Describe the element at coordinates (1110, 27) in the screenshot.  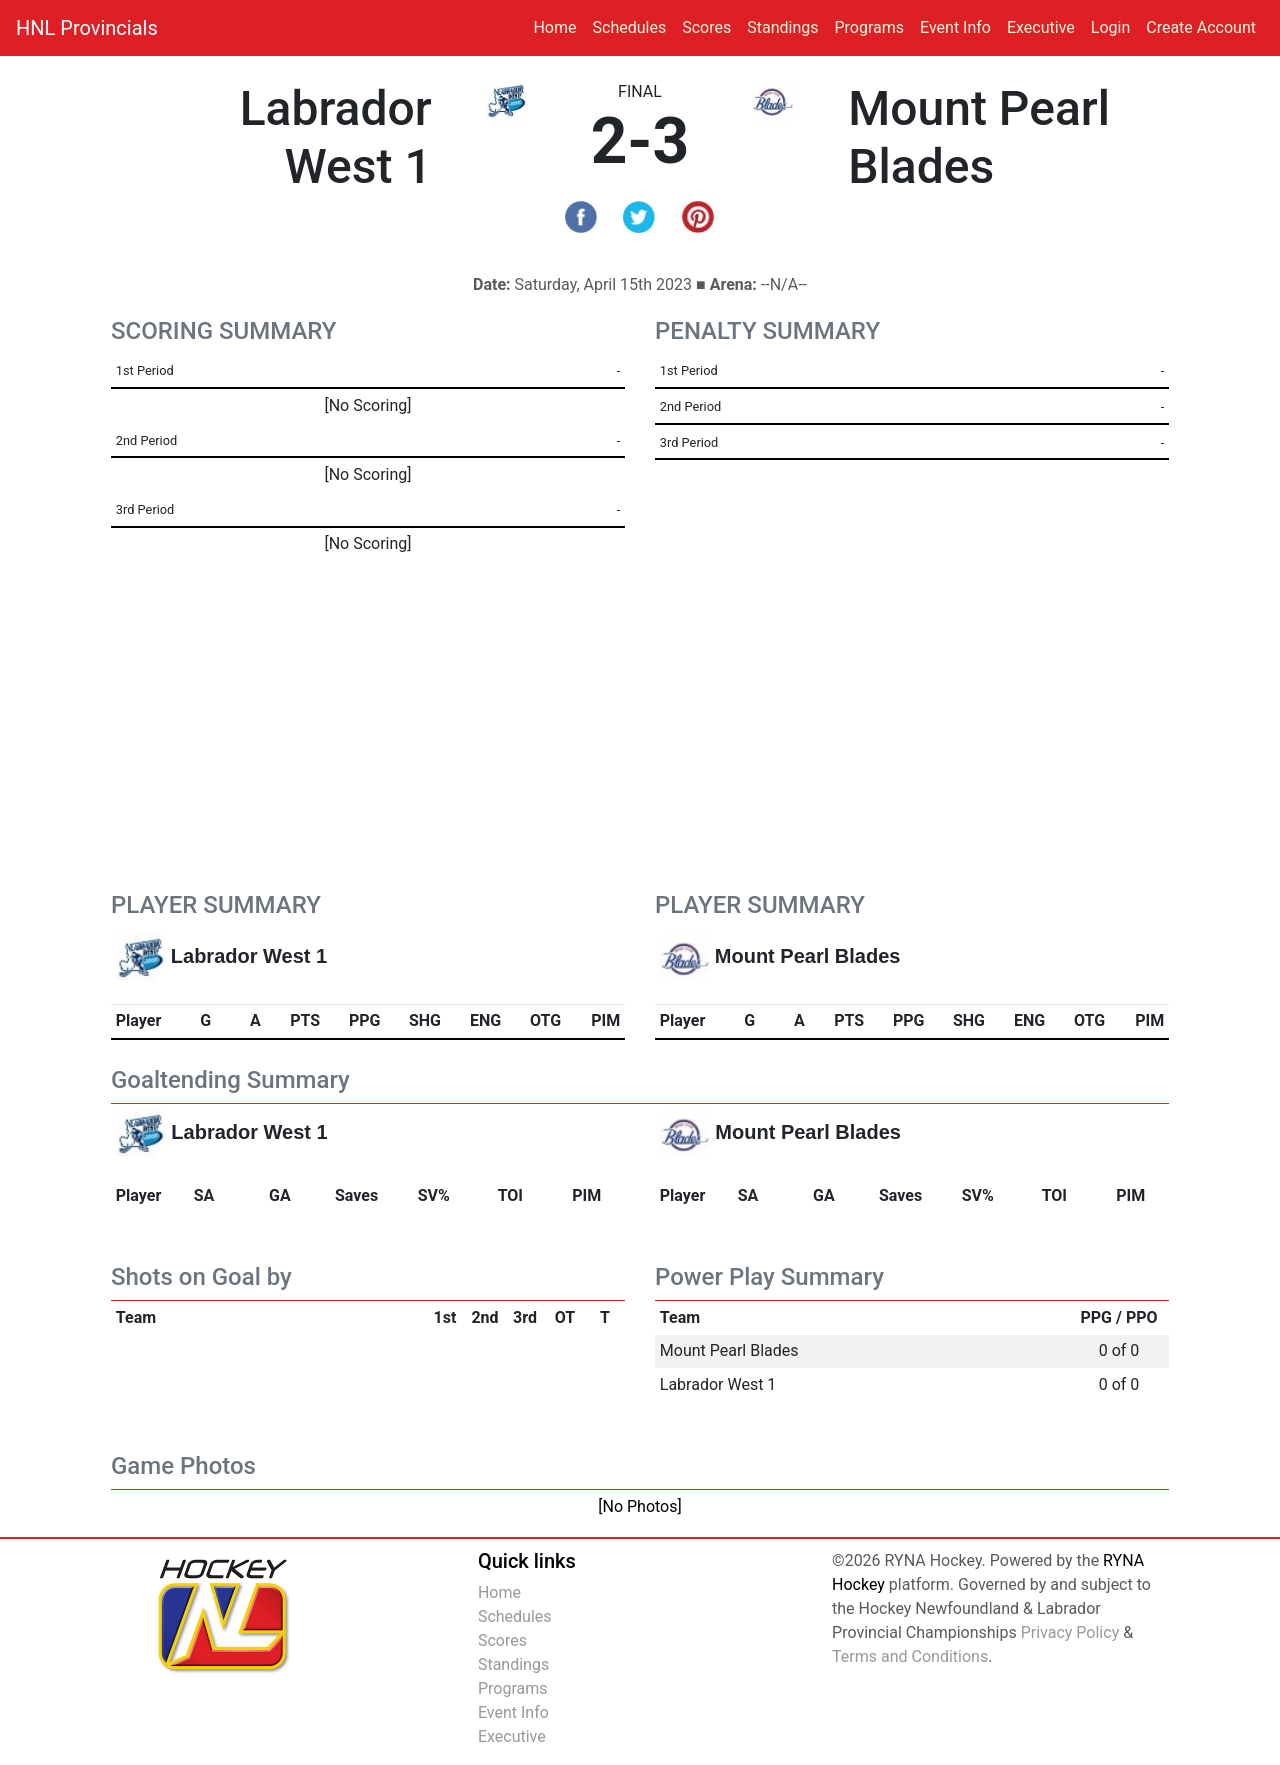
I see `Login` at that location.